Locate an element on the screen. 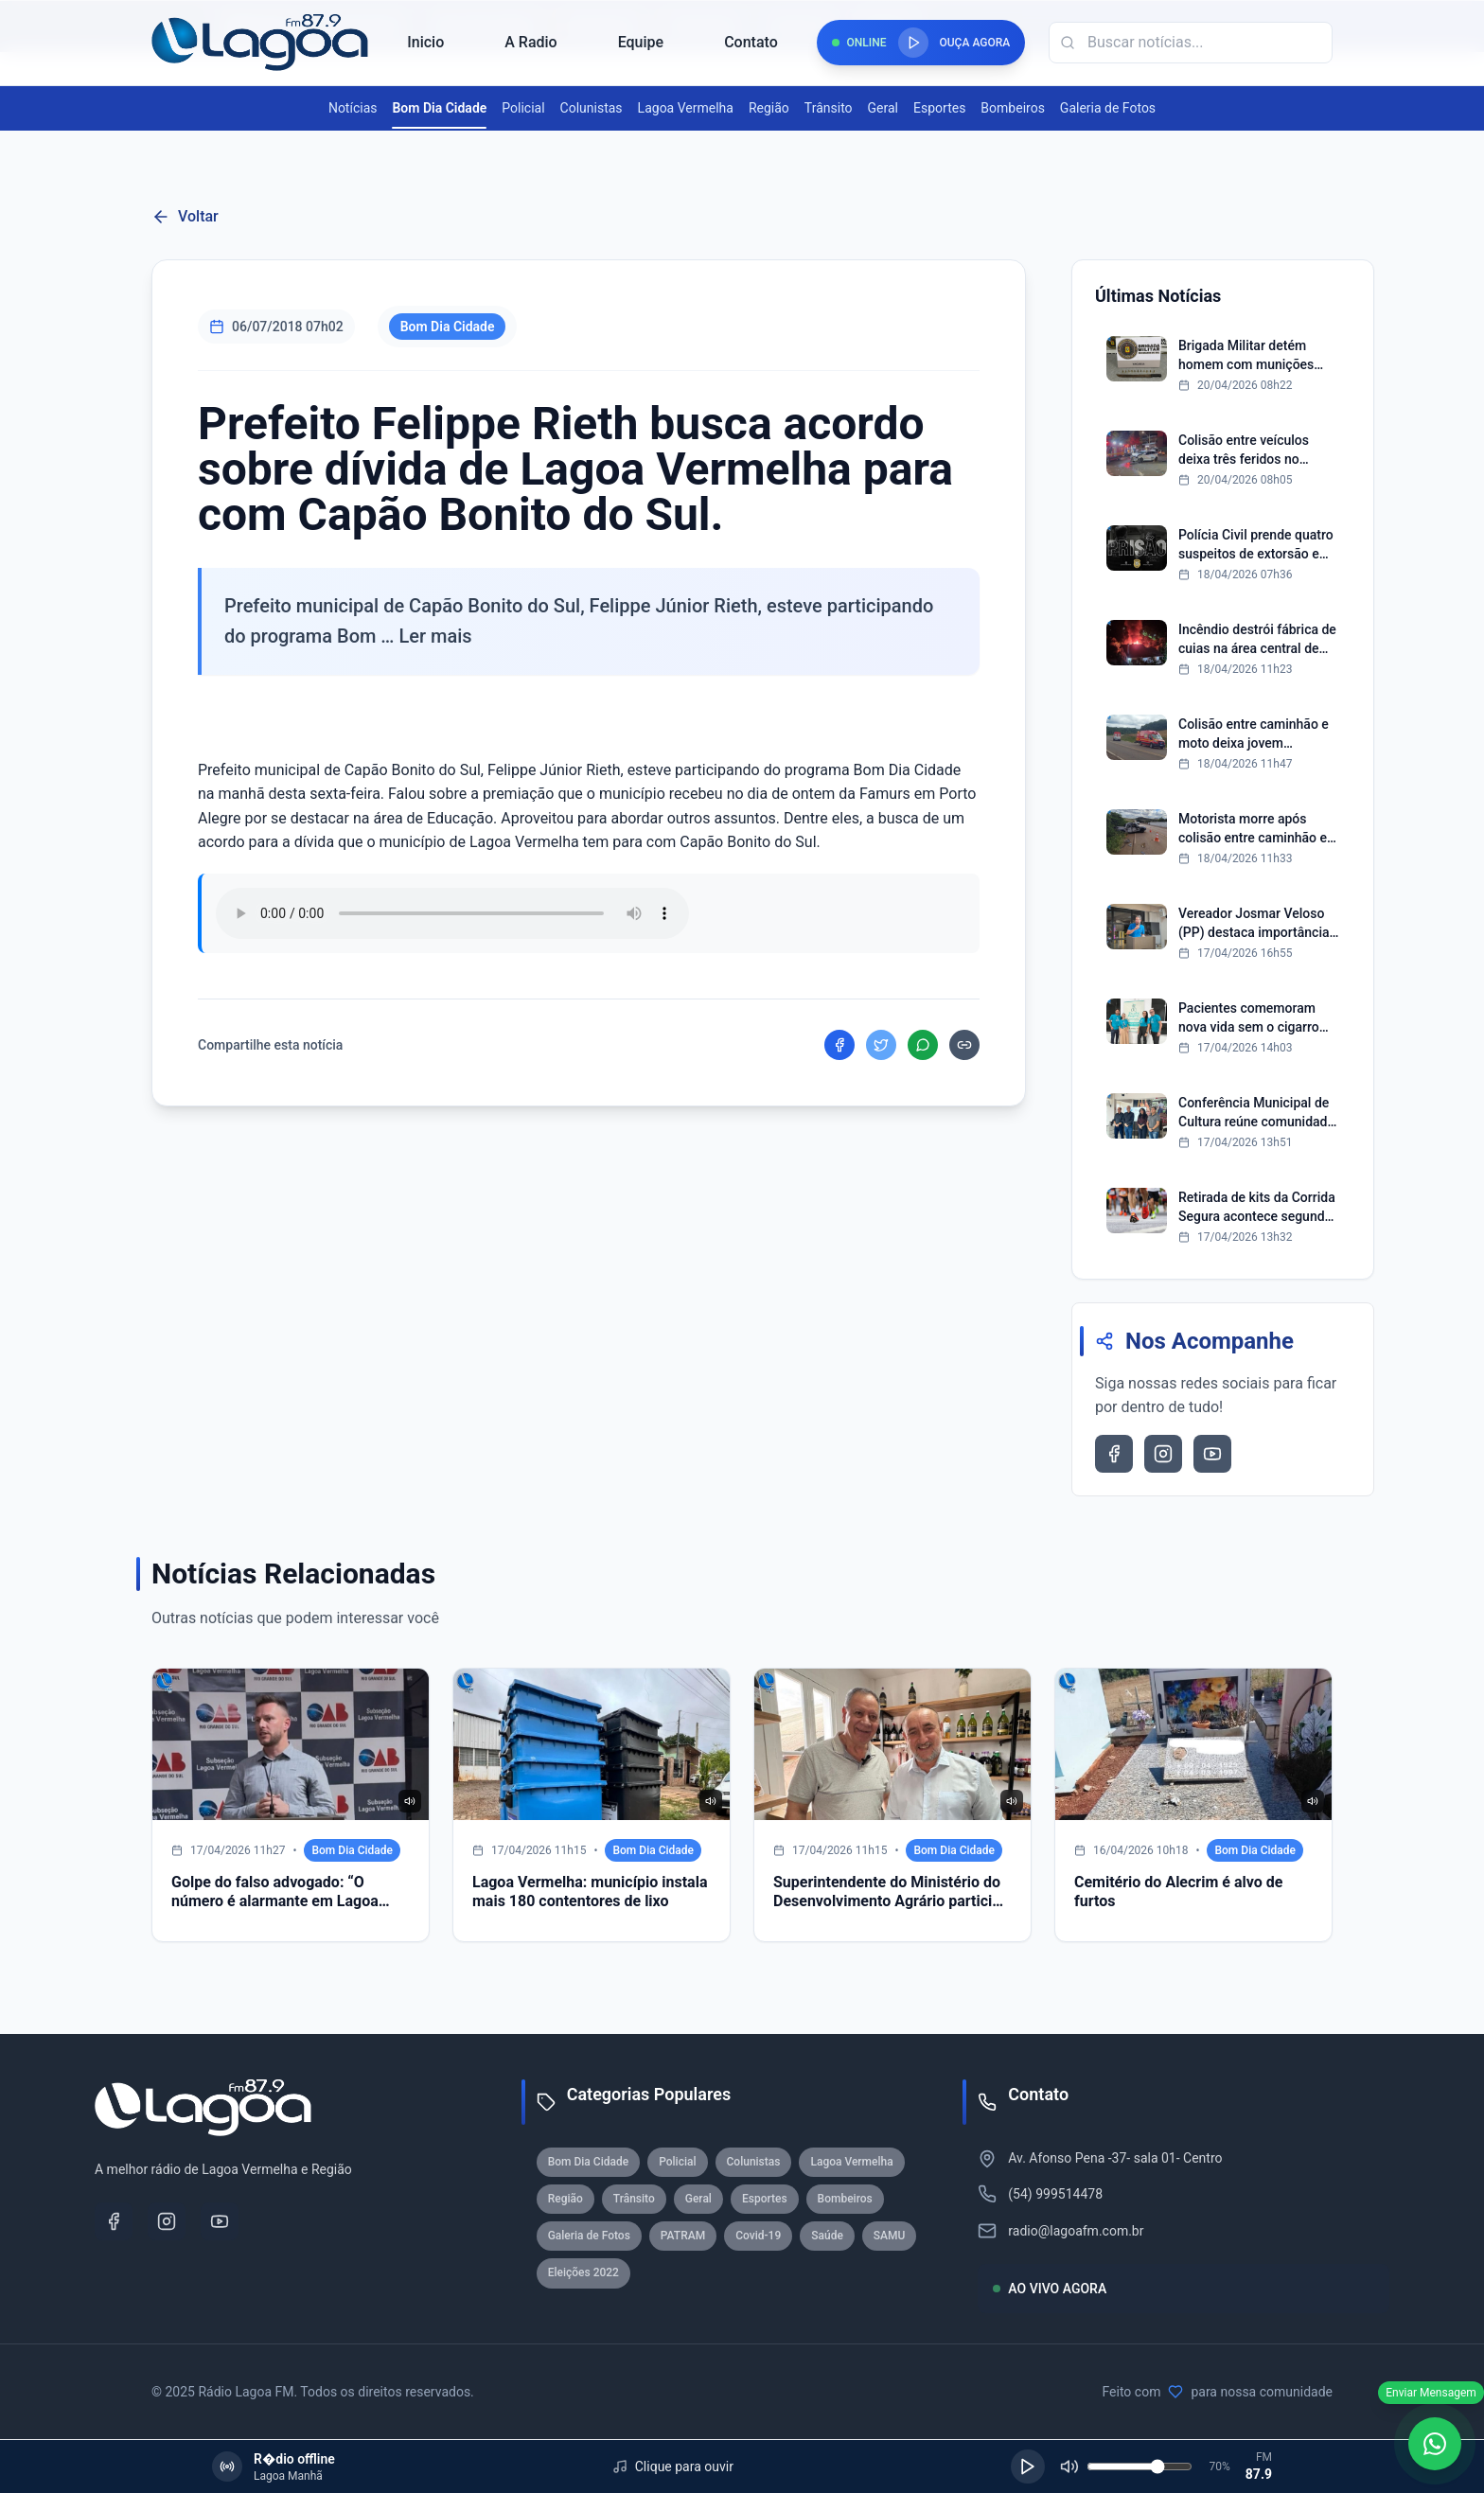 The image size is (1484, 2493). Equipe is located at coordinates (640, 42).